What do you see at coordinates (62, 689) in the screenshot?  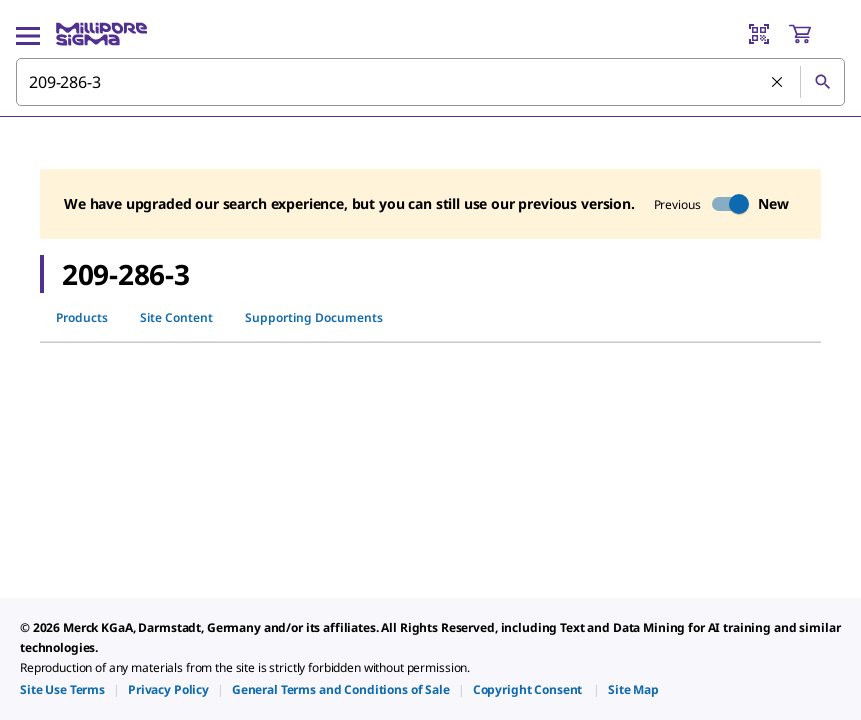 I see `[link]` at bounding box center [62, 689].